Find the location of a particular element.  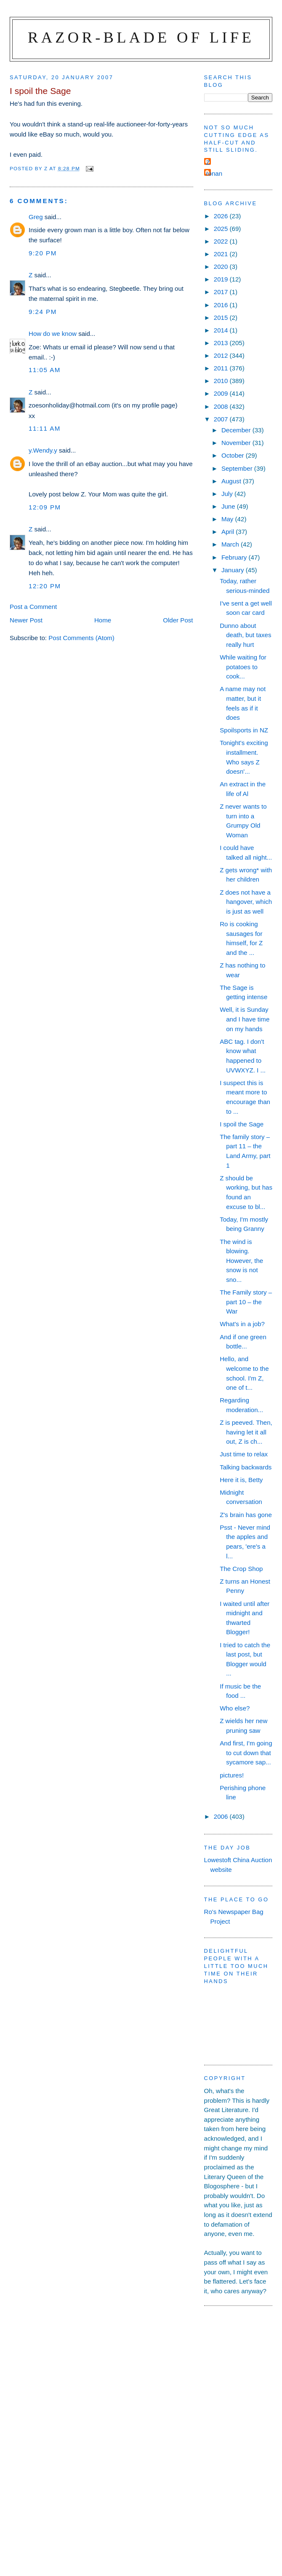

11:11 am is located at coordinates (45, 428).